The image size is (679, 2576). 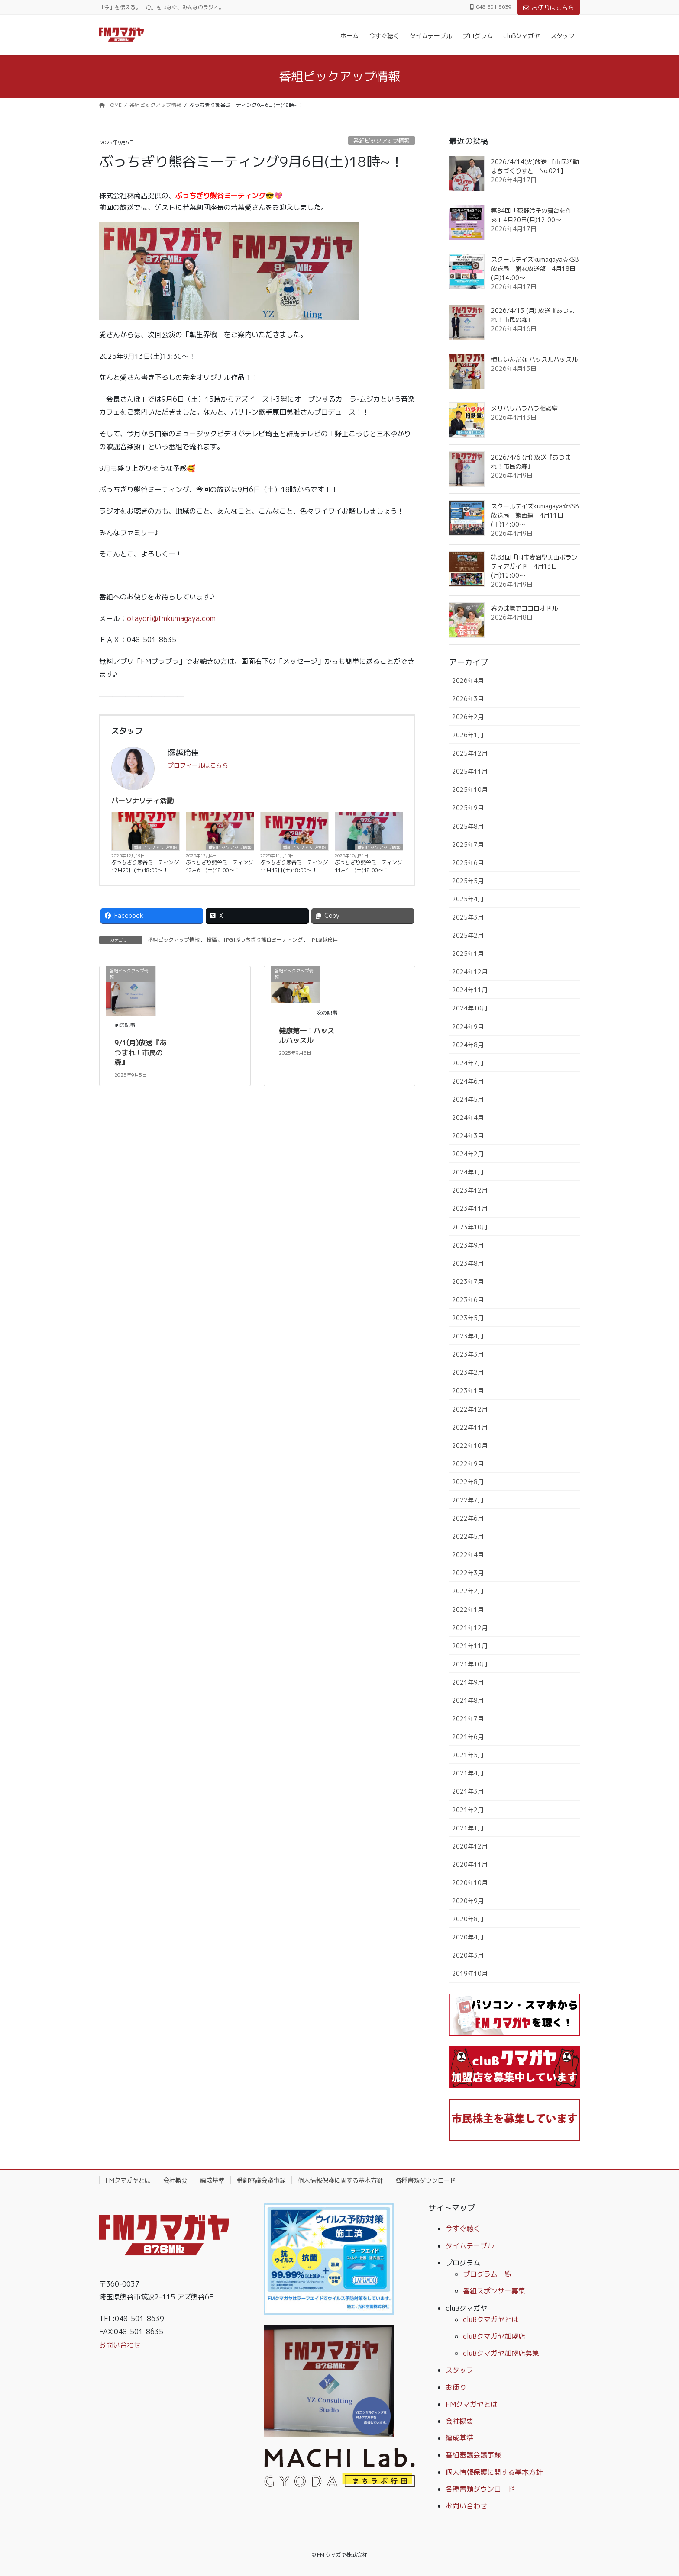 What do you see at coordinates (198, 765) in the screenshot?
I see `プロフィールはこちら` at bounding box center [198, 765].